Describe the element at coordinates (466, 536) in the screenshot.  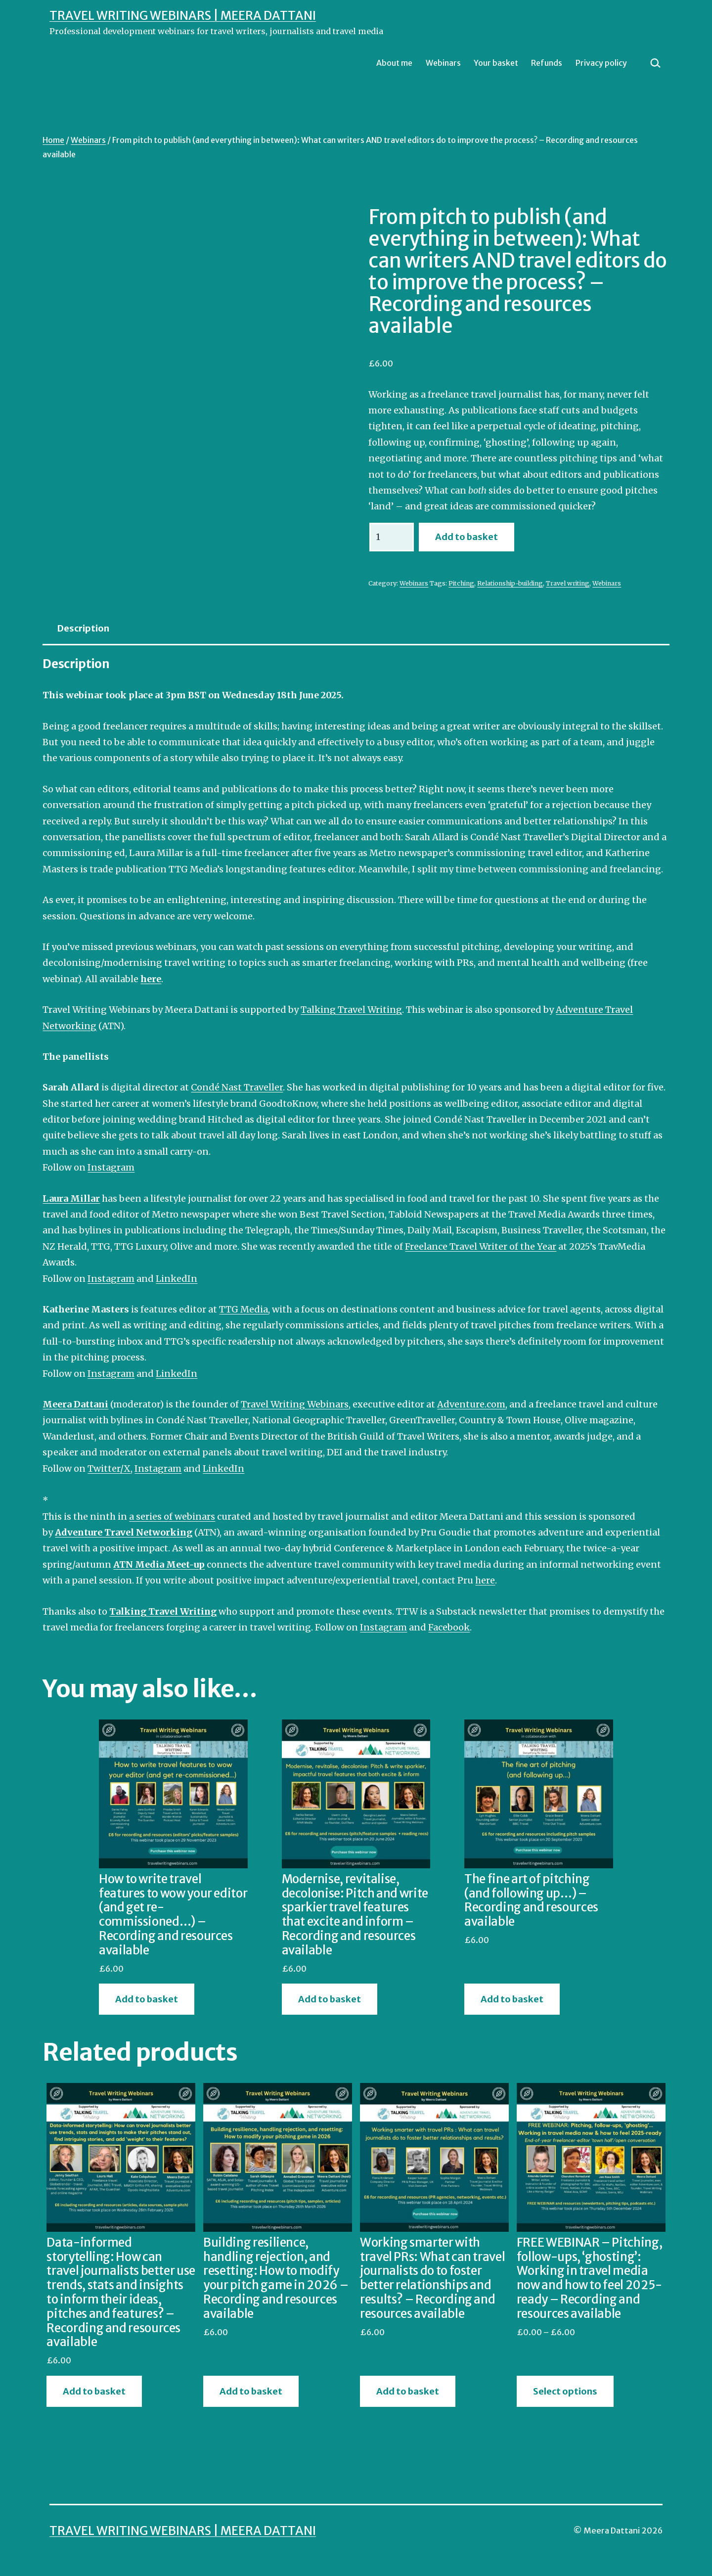
I see `Add to basket` at that location.